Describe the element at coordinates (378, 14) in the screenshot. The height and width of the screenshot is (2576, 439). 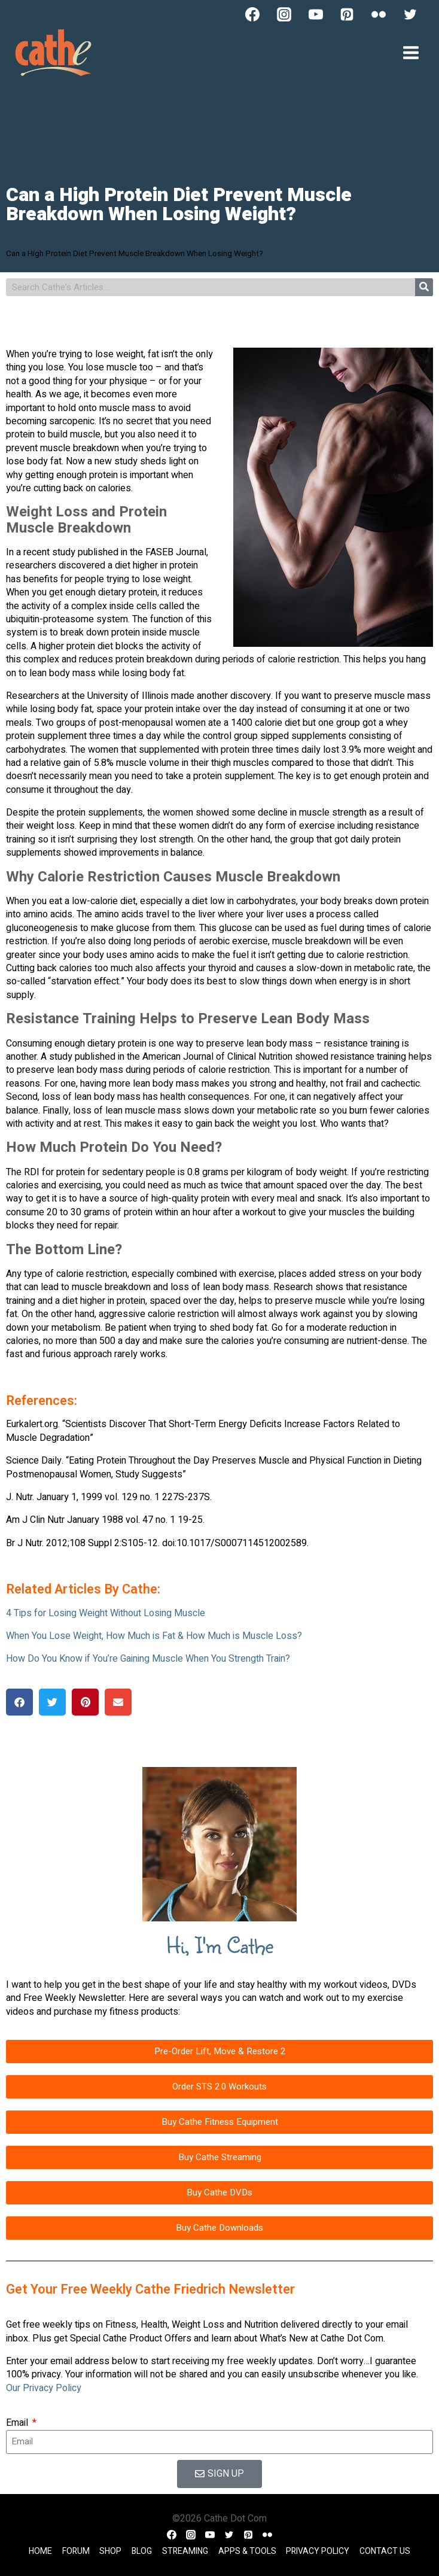
I see `[Flickr]` at that location.